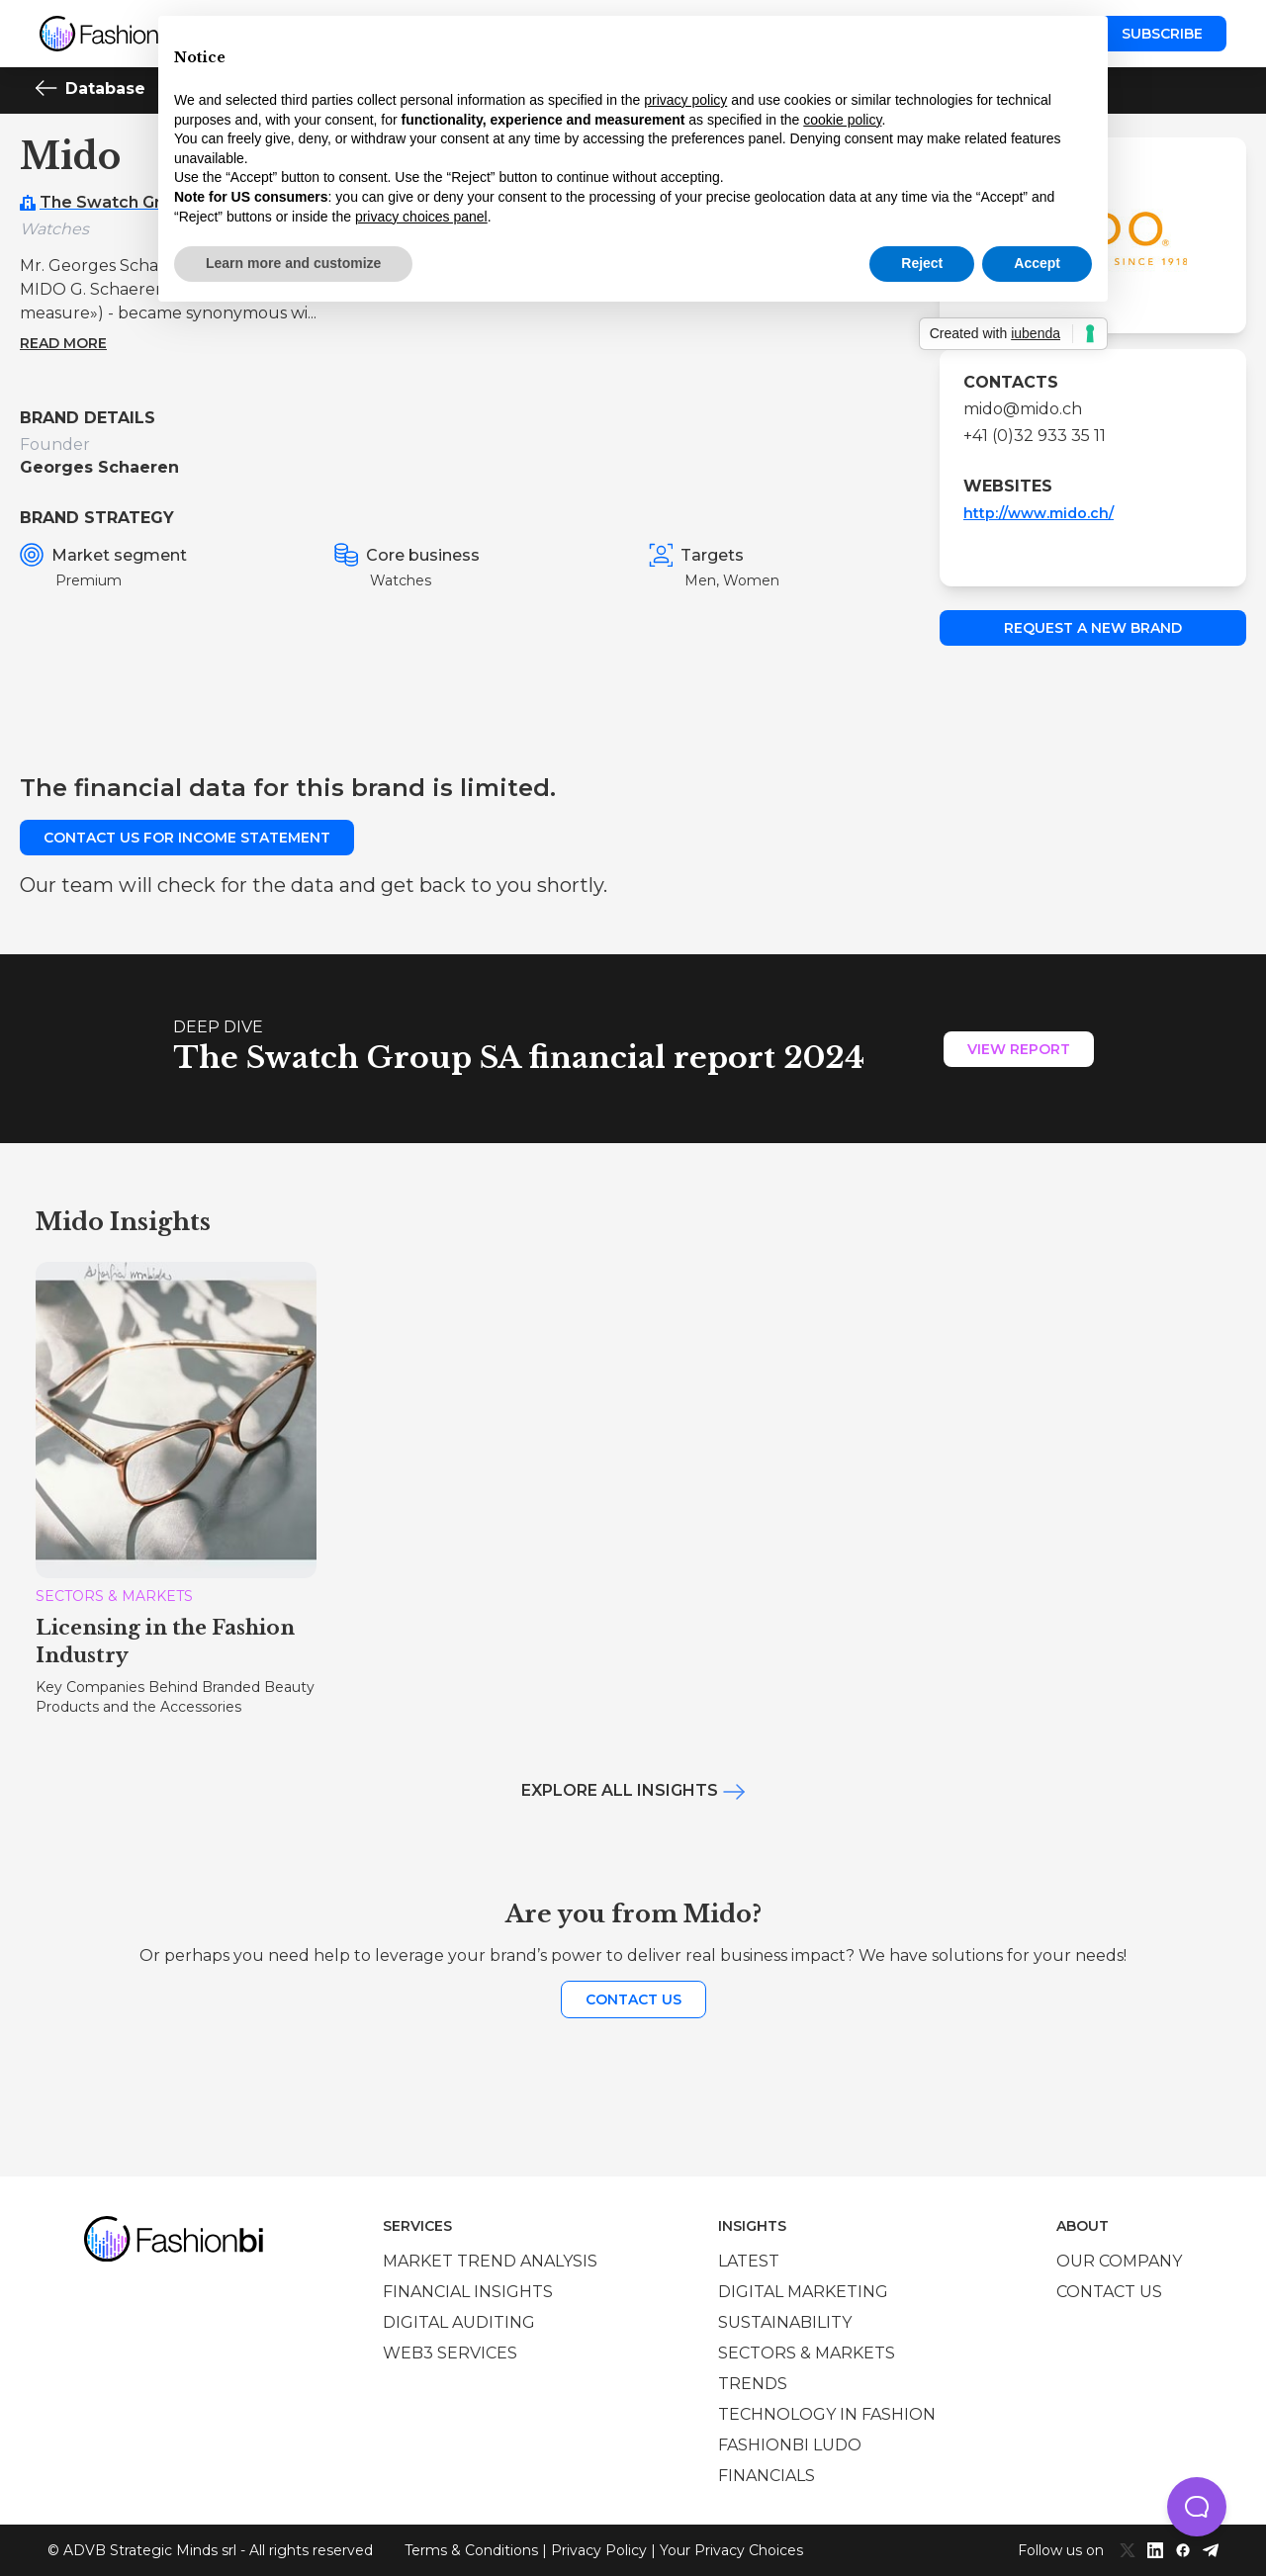 This screenshot has height=2576, width=1266. I want to click on privacy policy [privacy policy - link opens in a new tab], so click(685, 100).